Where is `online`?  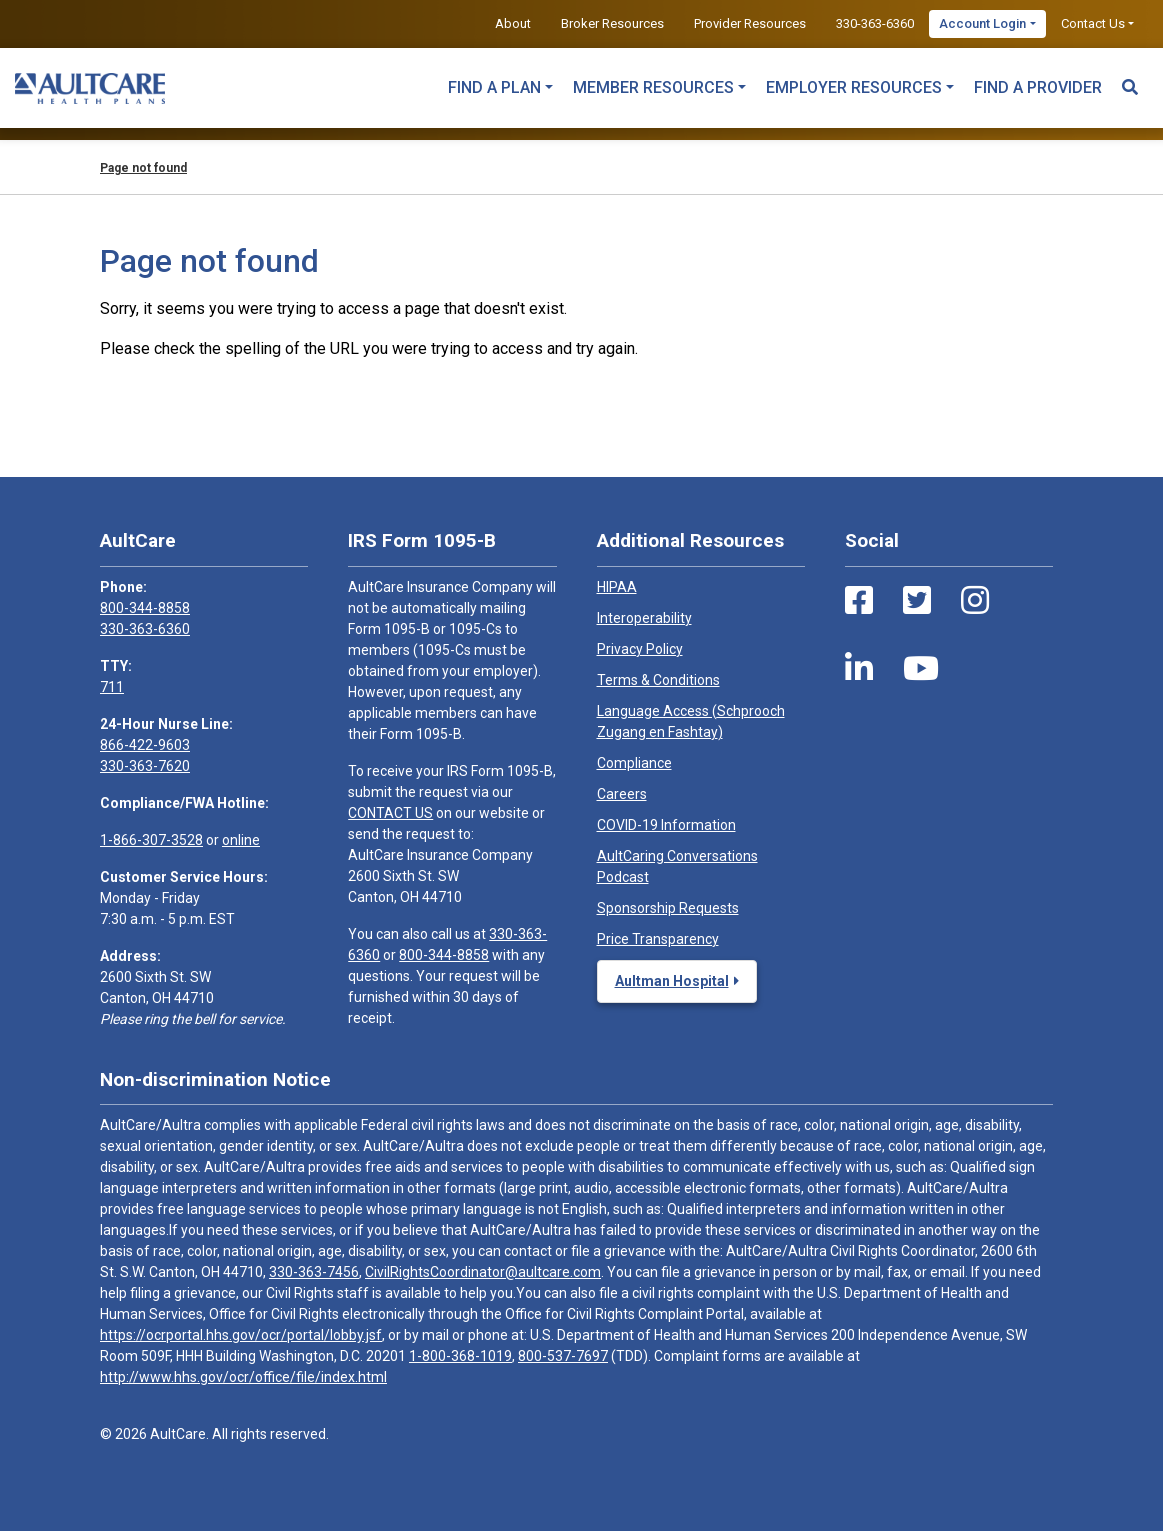 online is located at coordinates (241, 840).